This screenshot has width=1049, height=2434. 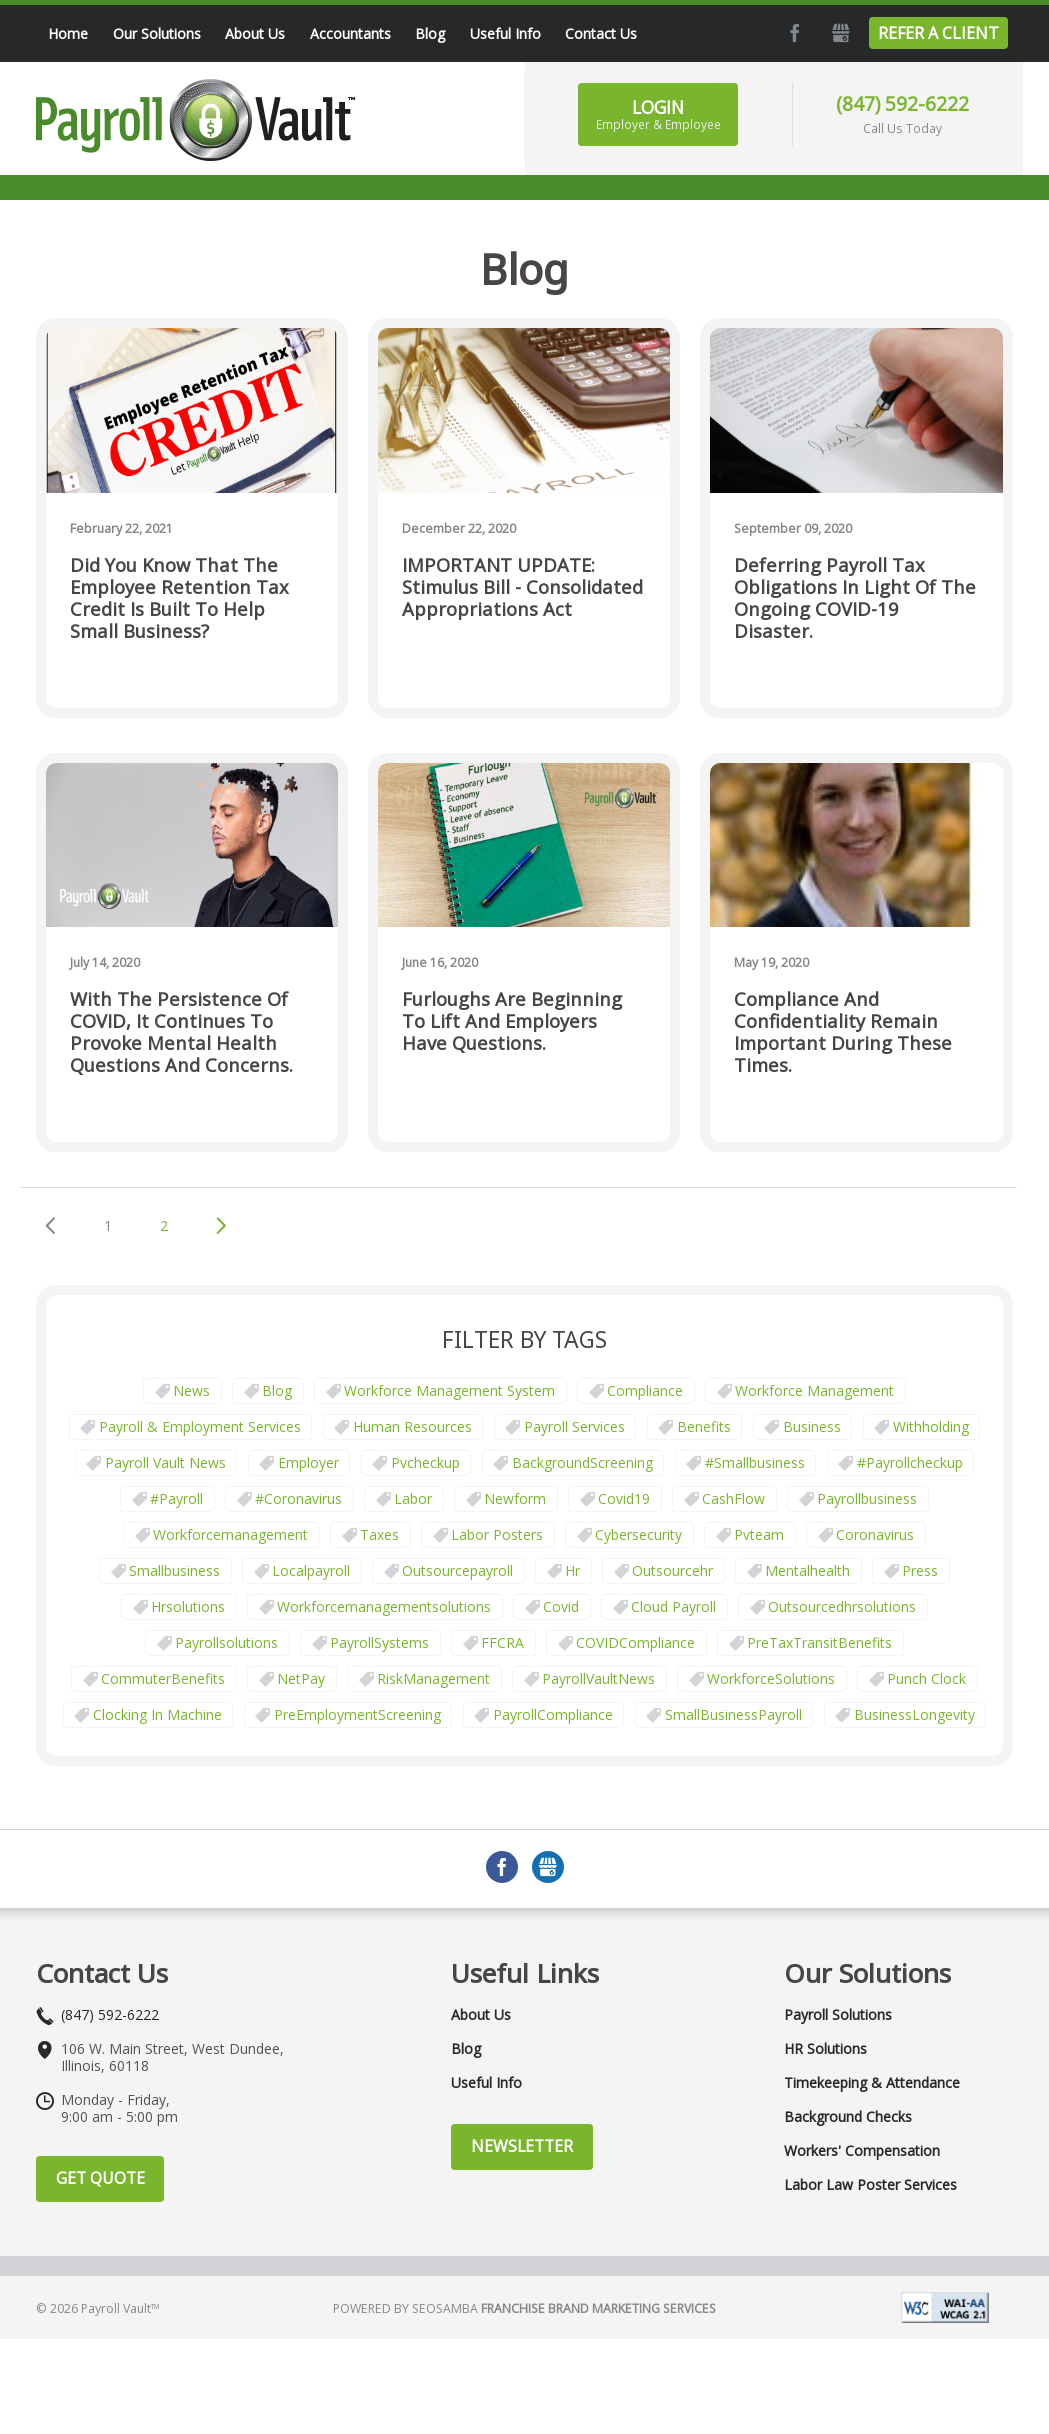 I want to click on With the persistence of COVID, it continues to provoke mental health questions and concerns., so click(x=181, y=1032).